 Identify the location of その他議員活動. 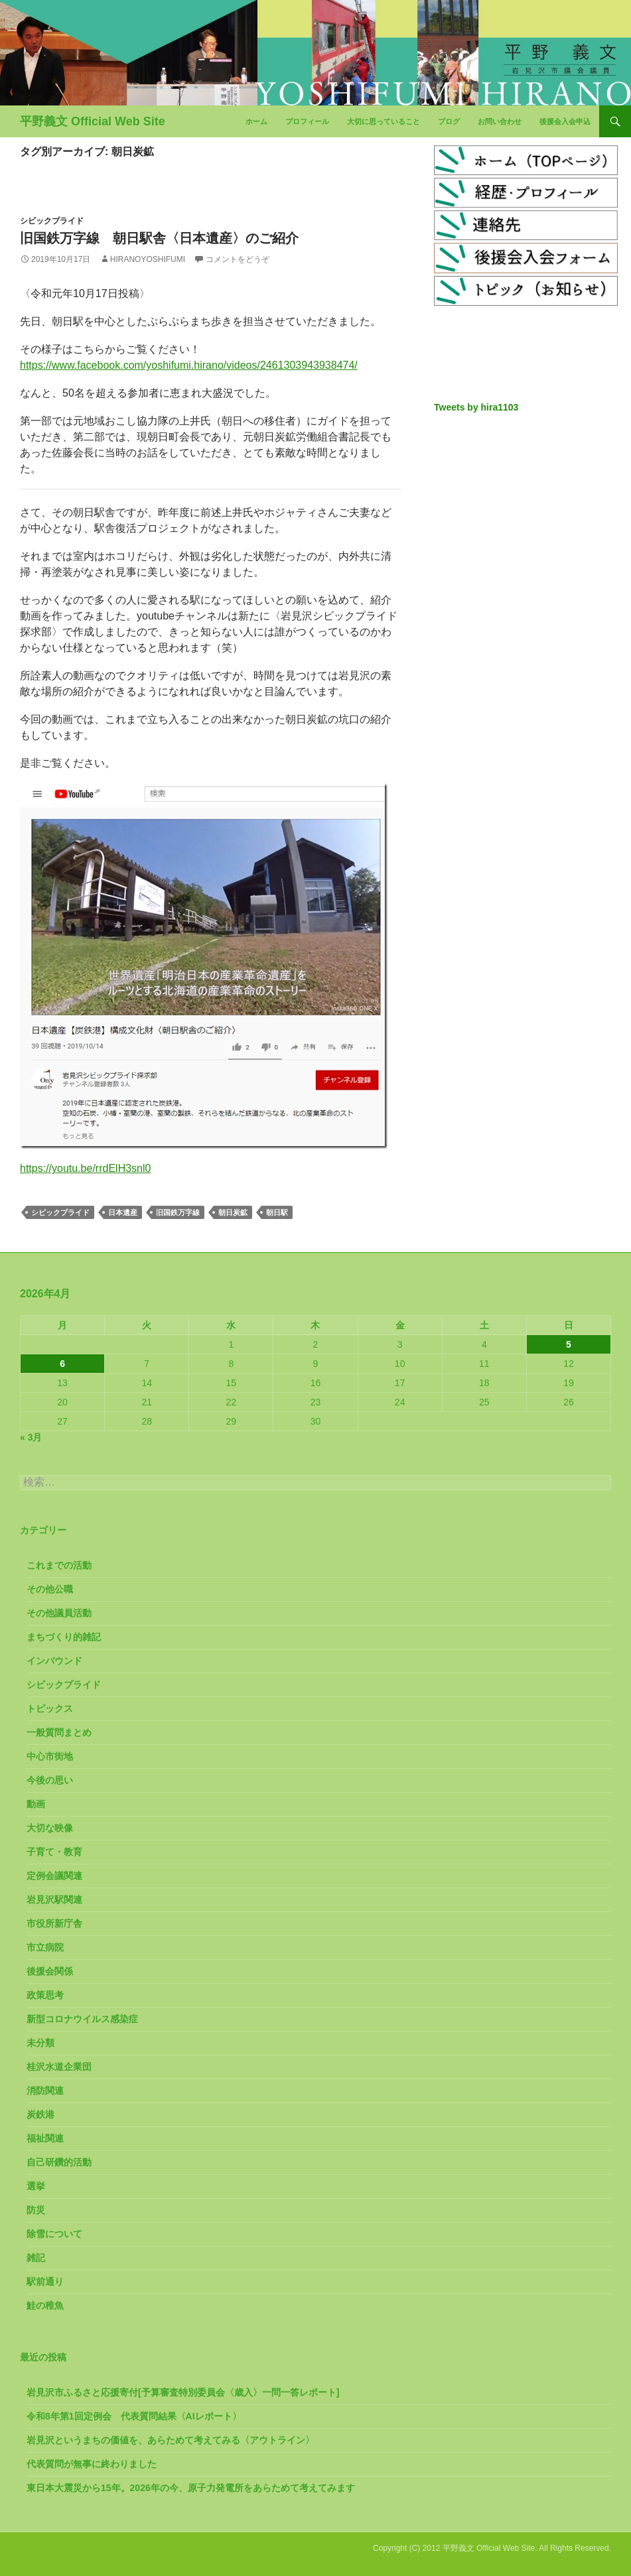
(59, 1613).